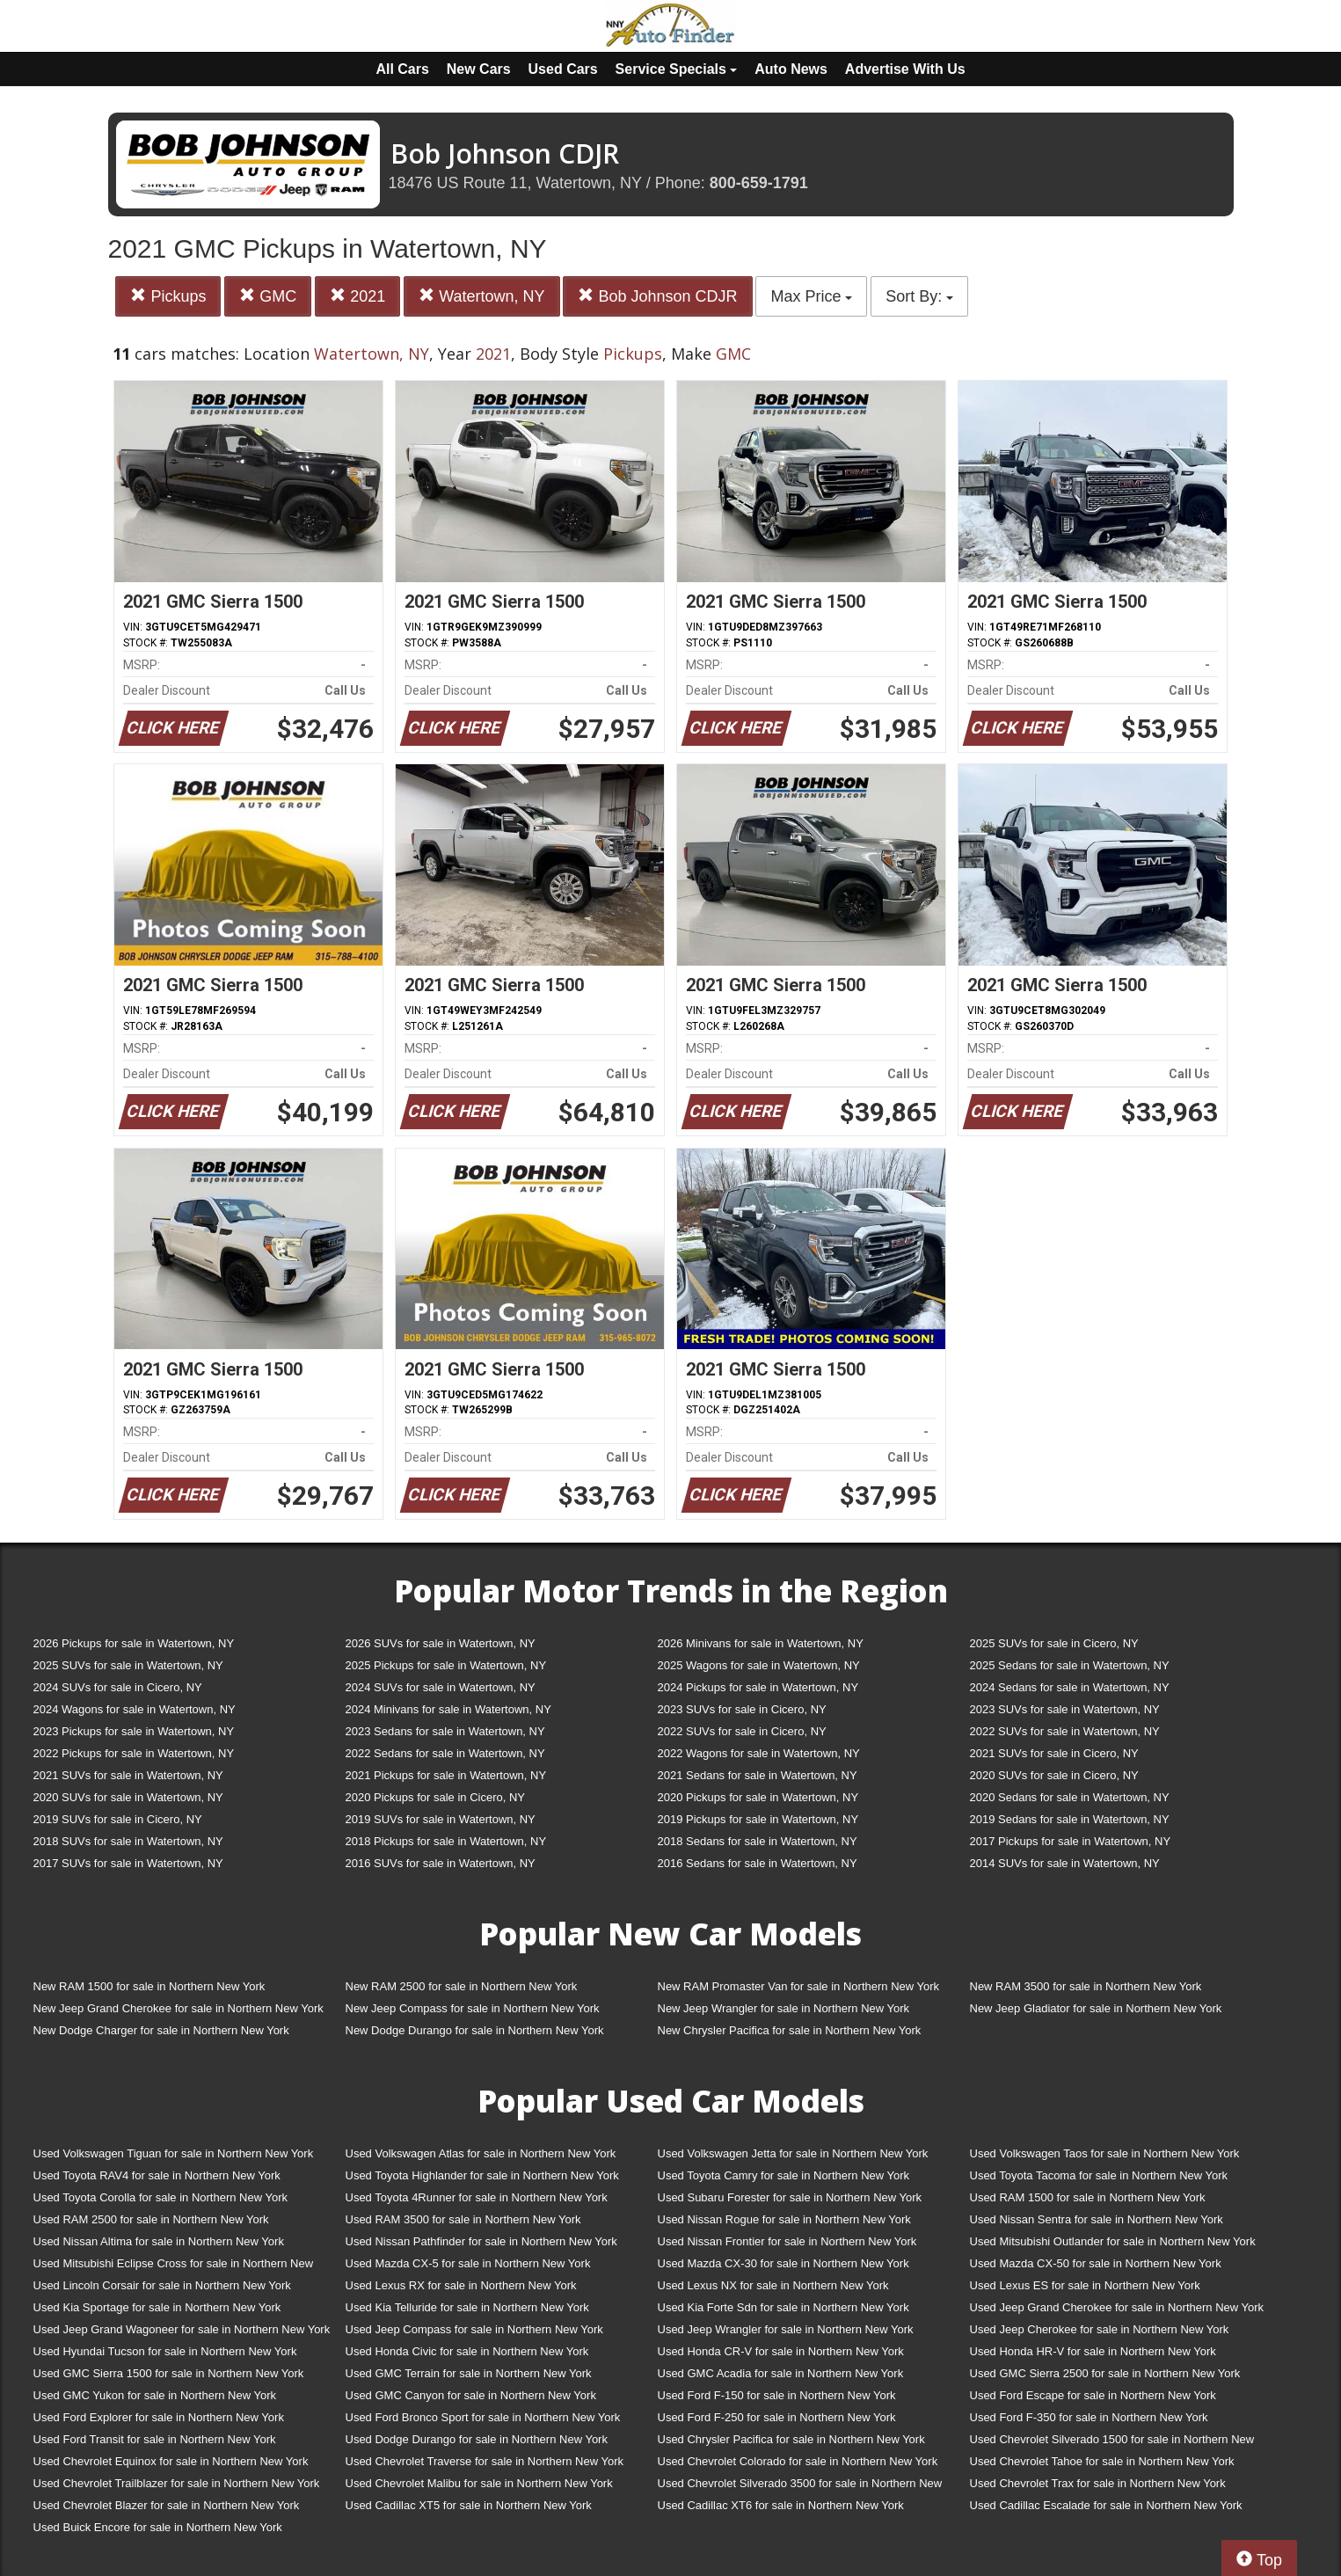 The image size is (1341, 2576). I want to click on Used GMC Terrain for sale in Northern New York, so click(469, 2373).